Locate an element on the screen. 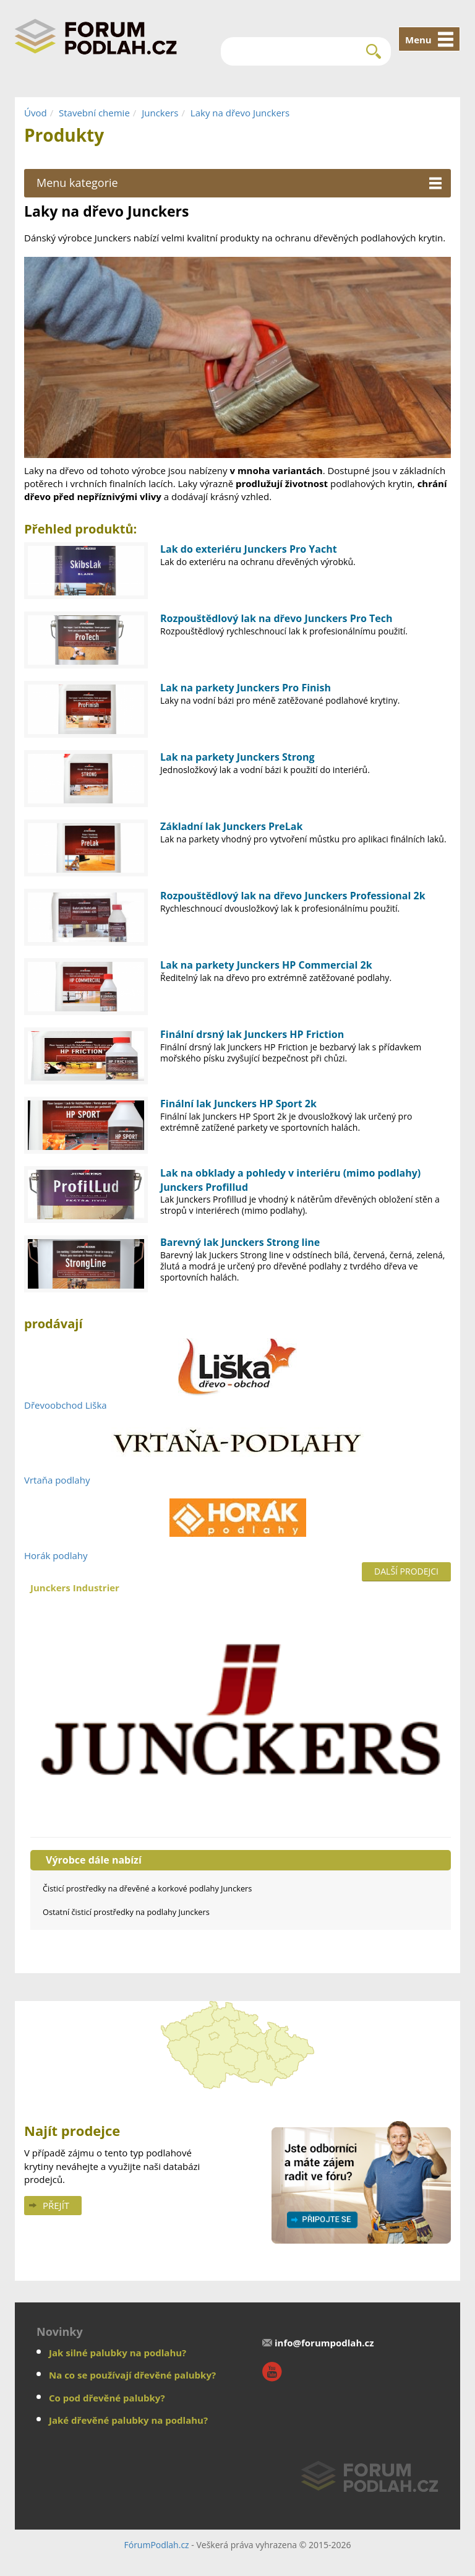  Rozpouštědlový lak na dřevo Junckers Pro Tech is located at coordinates (276, 618).